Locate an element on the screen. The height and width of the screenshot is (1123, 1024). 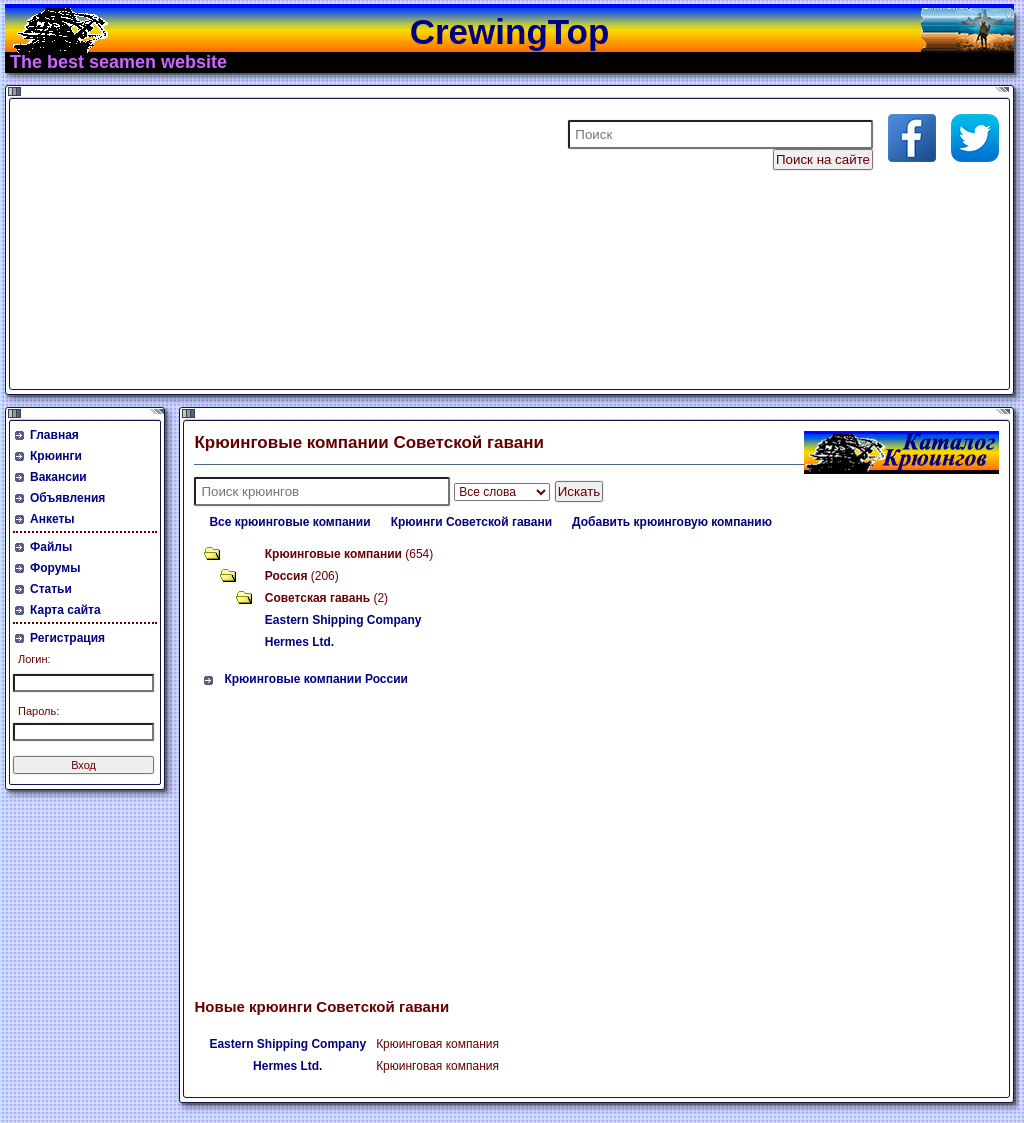
Объявления is located at coordinates (67, 498).